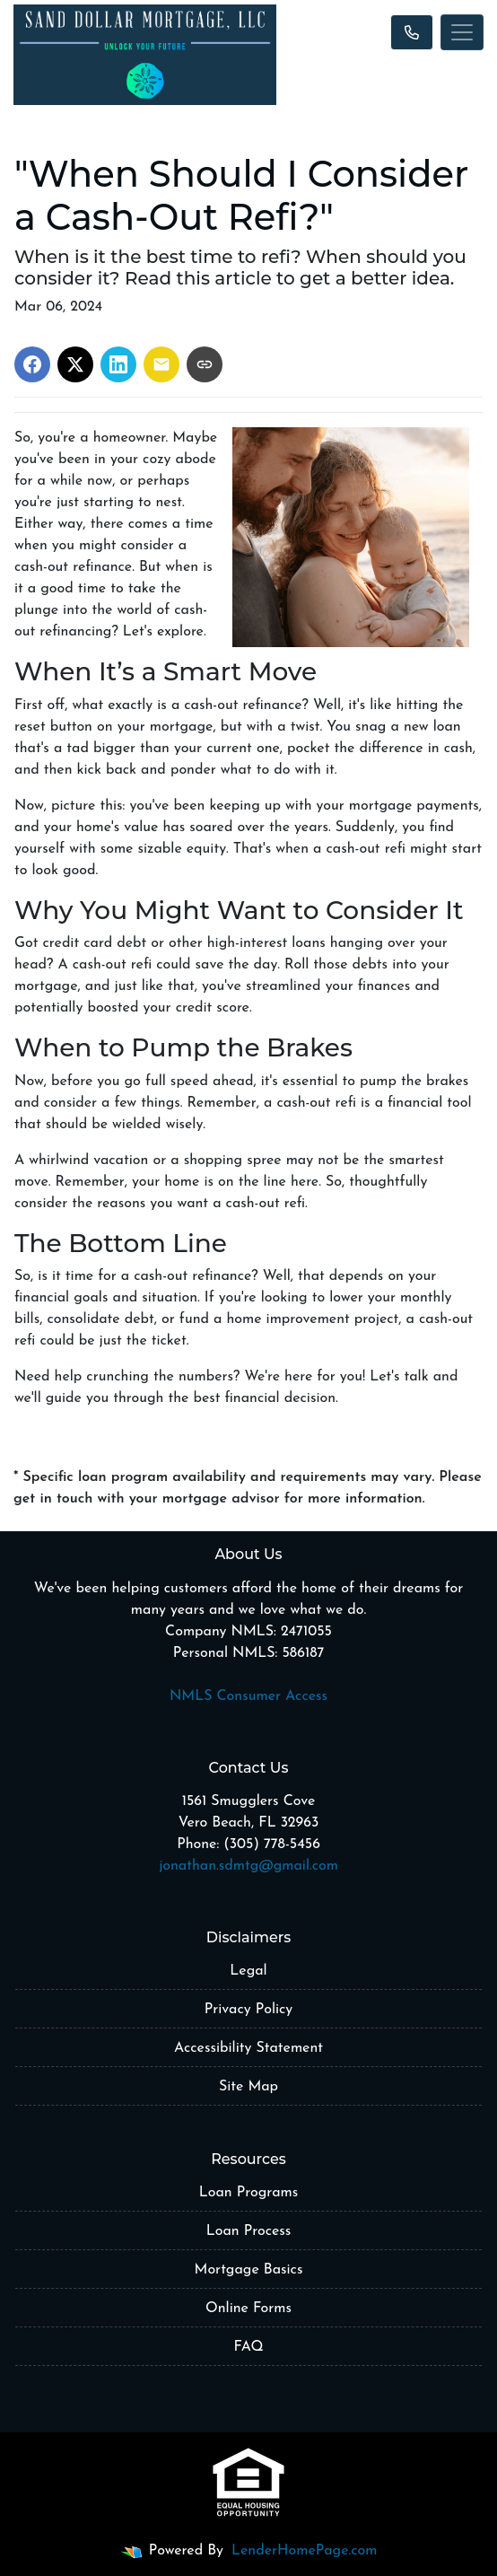 Image resolution: width=497 pixels, height=2576 pixels. What do you see at coordinates (118, 364) in the screenshot?
I see `[Share on LinkedIn]` at bounding box center [118, 364].